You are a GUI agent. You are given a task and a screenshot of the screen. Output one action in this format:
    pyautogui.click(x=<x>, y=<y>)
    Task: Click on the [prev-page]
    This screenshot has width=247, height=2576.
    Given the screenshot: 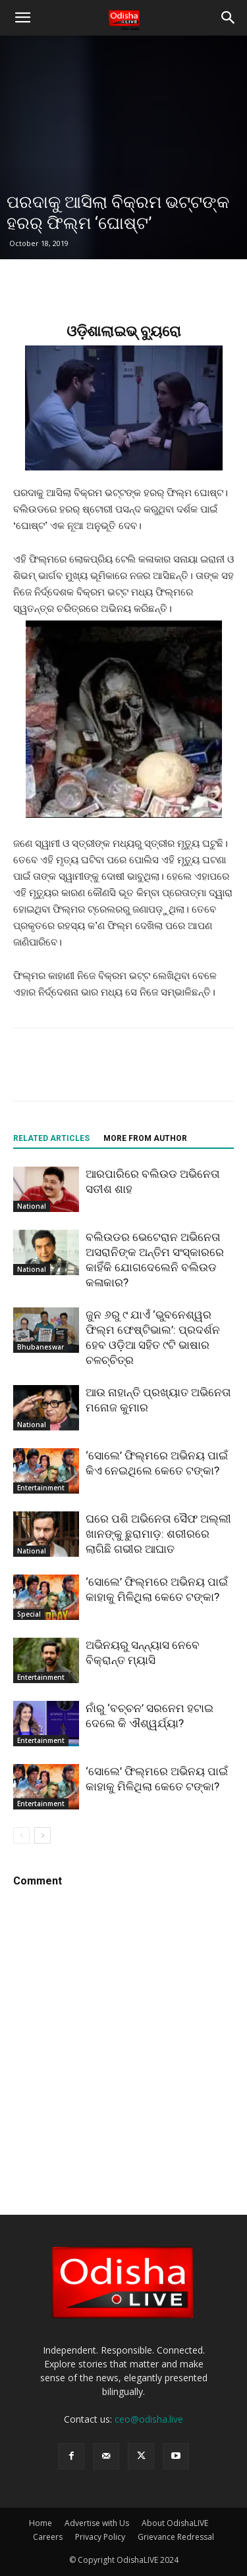 What is the action you would take?
    pyautogui.click(x=21, y=1835)
    